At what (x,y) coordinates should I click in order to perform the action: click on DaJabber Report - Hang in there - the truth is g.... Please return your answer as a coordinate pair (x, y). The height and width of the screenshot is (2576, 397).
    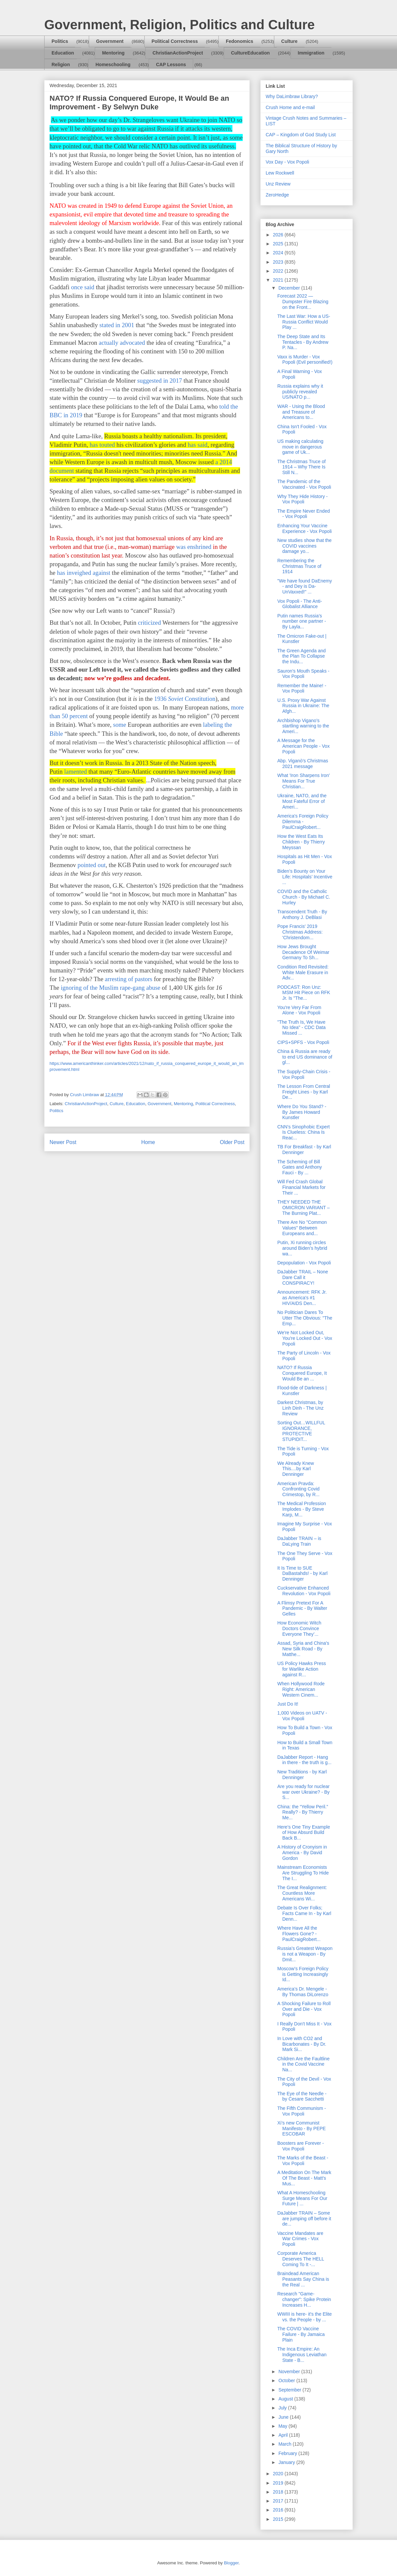
    Looking at the image, I should click on (304, 1759).